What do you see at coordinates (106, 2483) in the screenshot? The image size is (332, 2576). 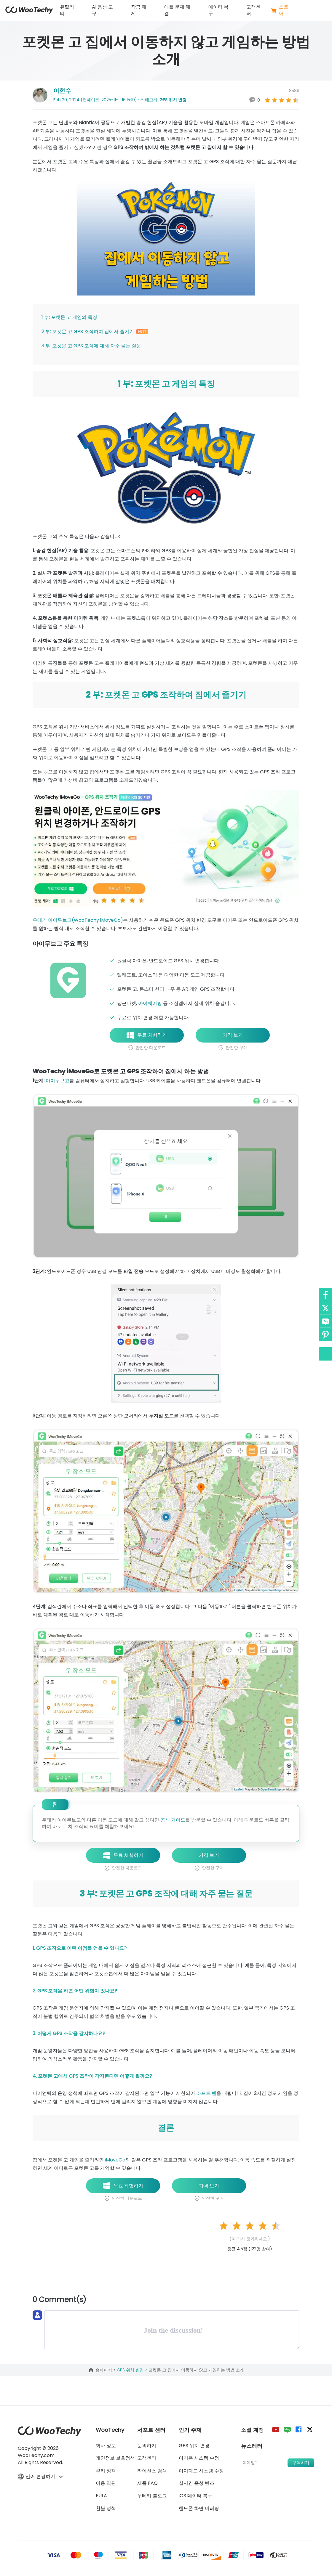 I see `이용 약관` at bounding box center [106, 2483].